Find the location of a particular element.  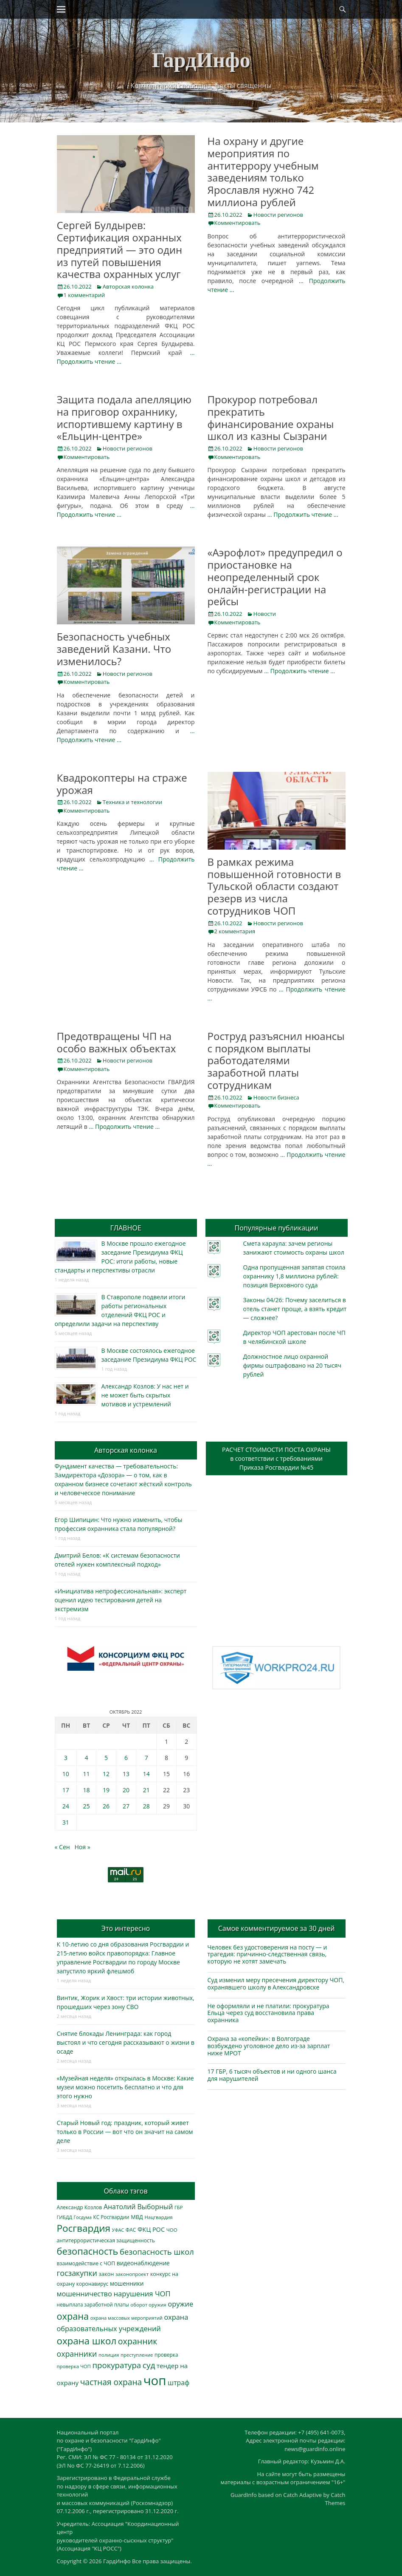

РАСЧЕТ СТОИМОСТИ ПОСТА ОХРАНЫв соответствии с требованиямиПриказа Росгвардии №45 is located at coordinates (276, 1458).